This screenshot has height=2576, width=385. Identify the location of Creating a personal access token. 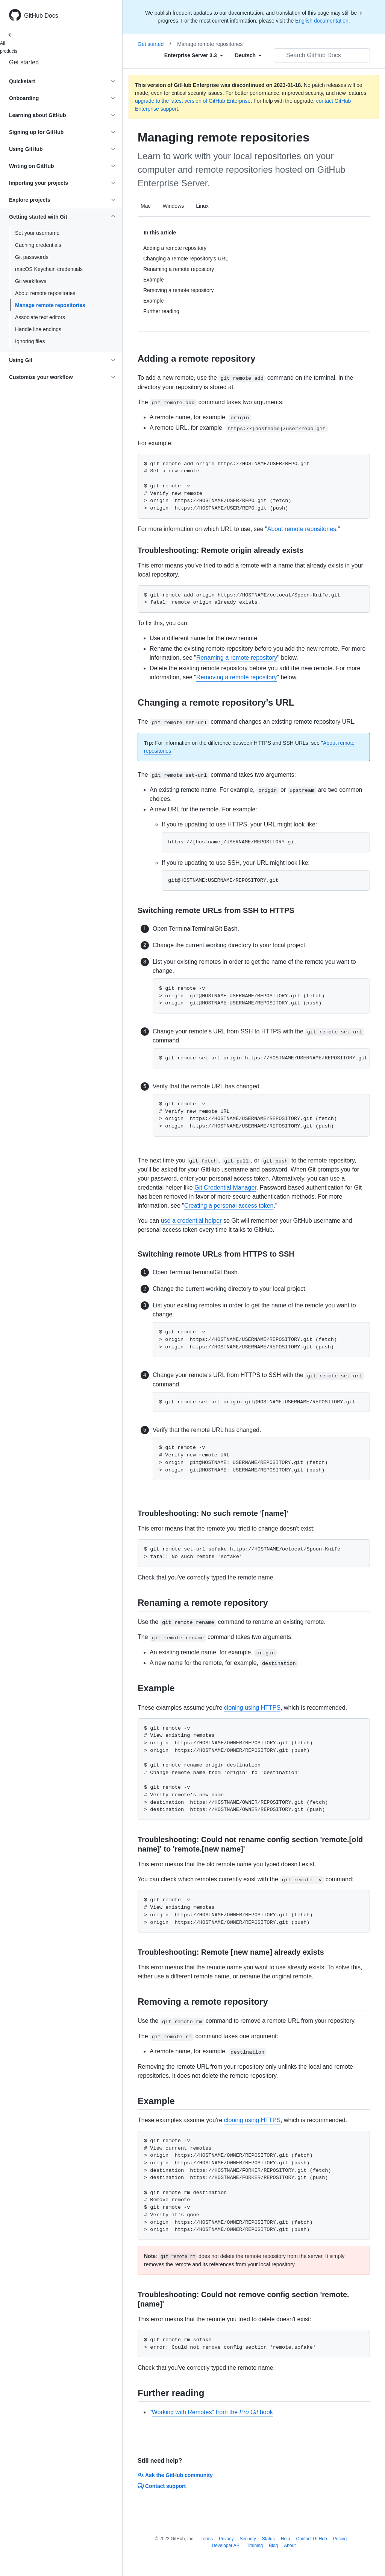
(228, 1205).